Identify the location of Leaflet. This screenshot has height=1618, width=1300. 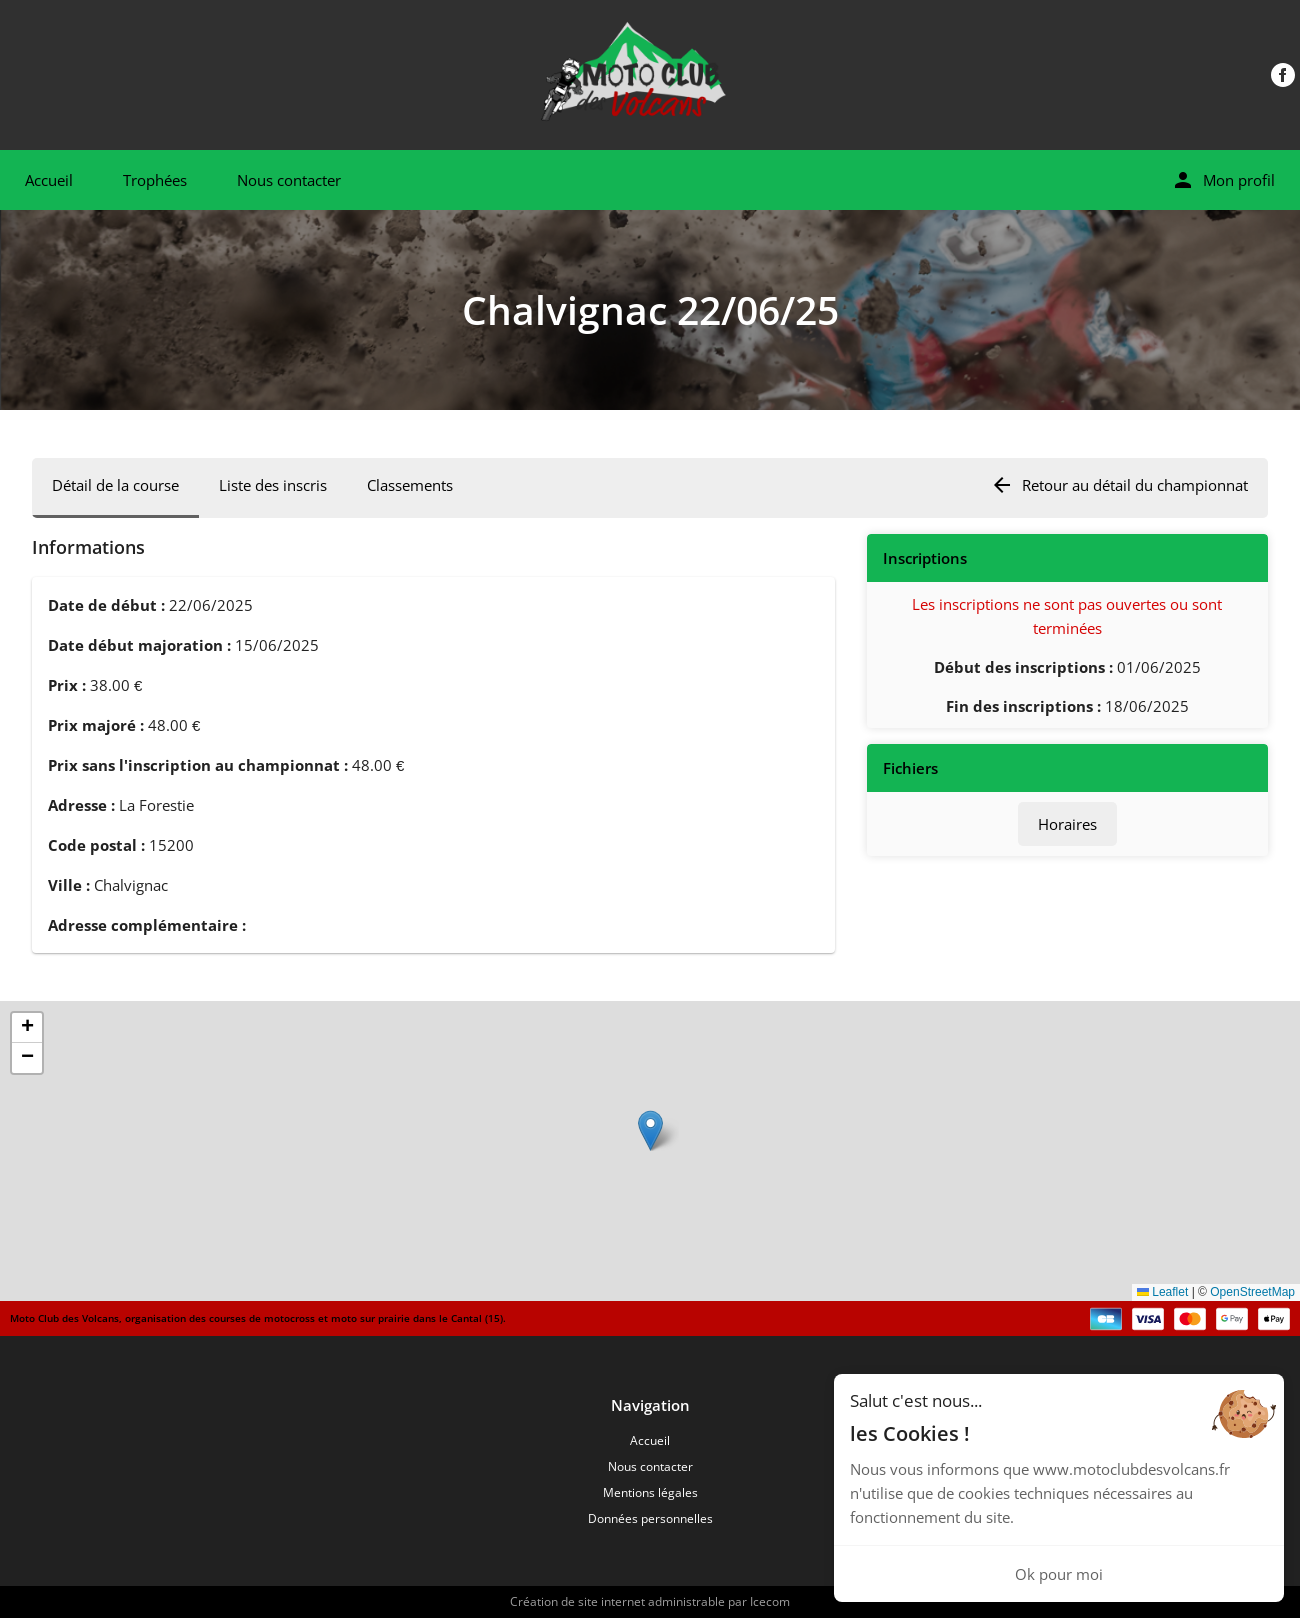
(1162, 1292).